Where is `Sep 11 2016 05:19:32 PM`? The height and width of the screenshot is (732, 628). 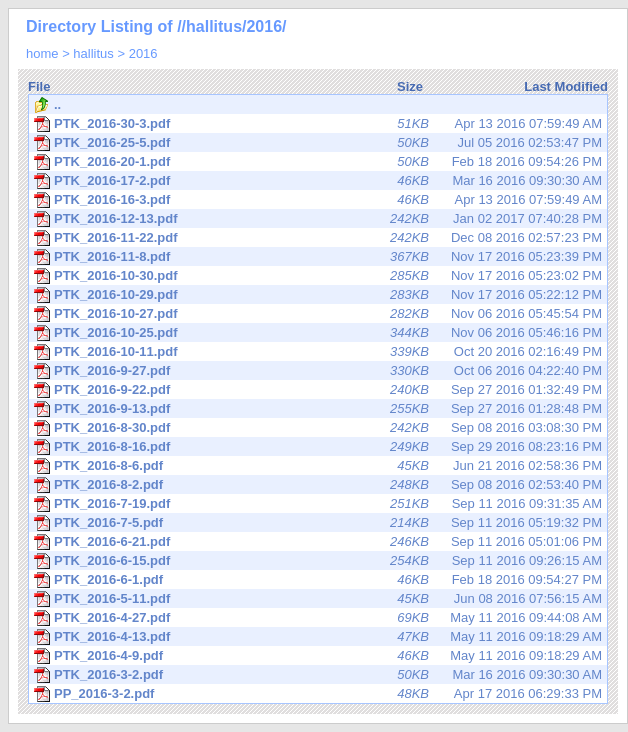 Sep 11 2016 05:19:32 PM is located at coordinates (318, 523).